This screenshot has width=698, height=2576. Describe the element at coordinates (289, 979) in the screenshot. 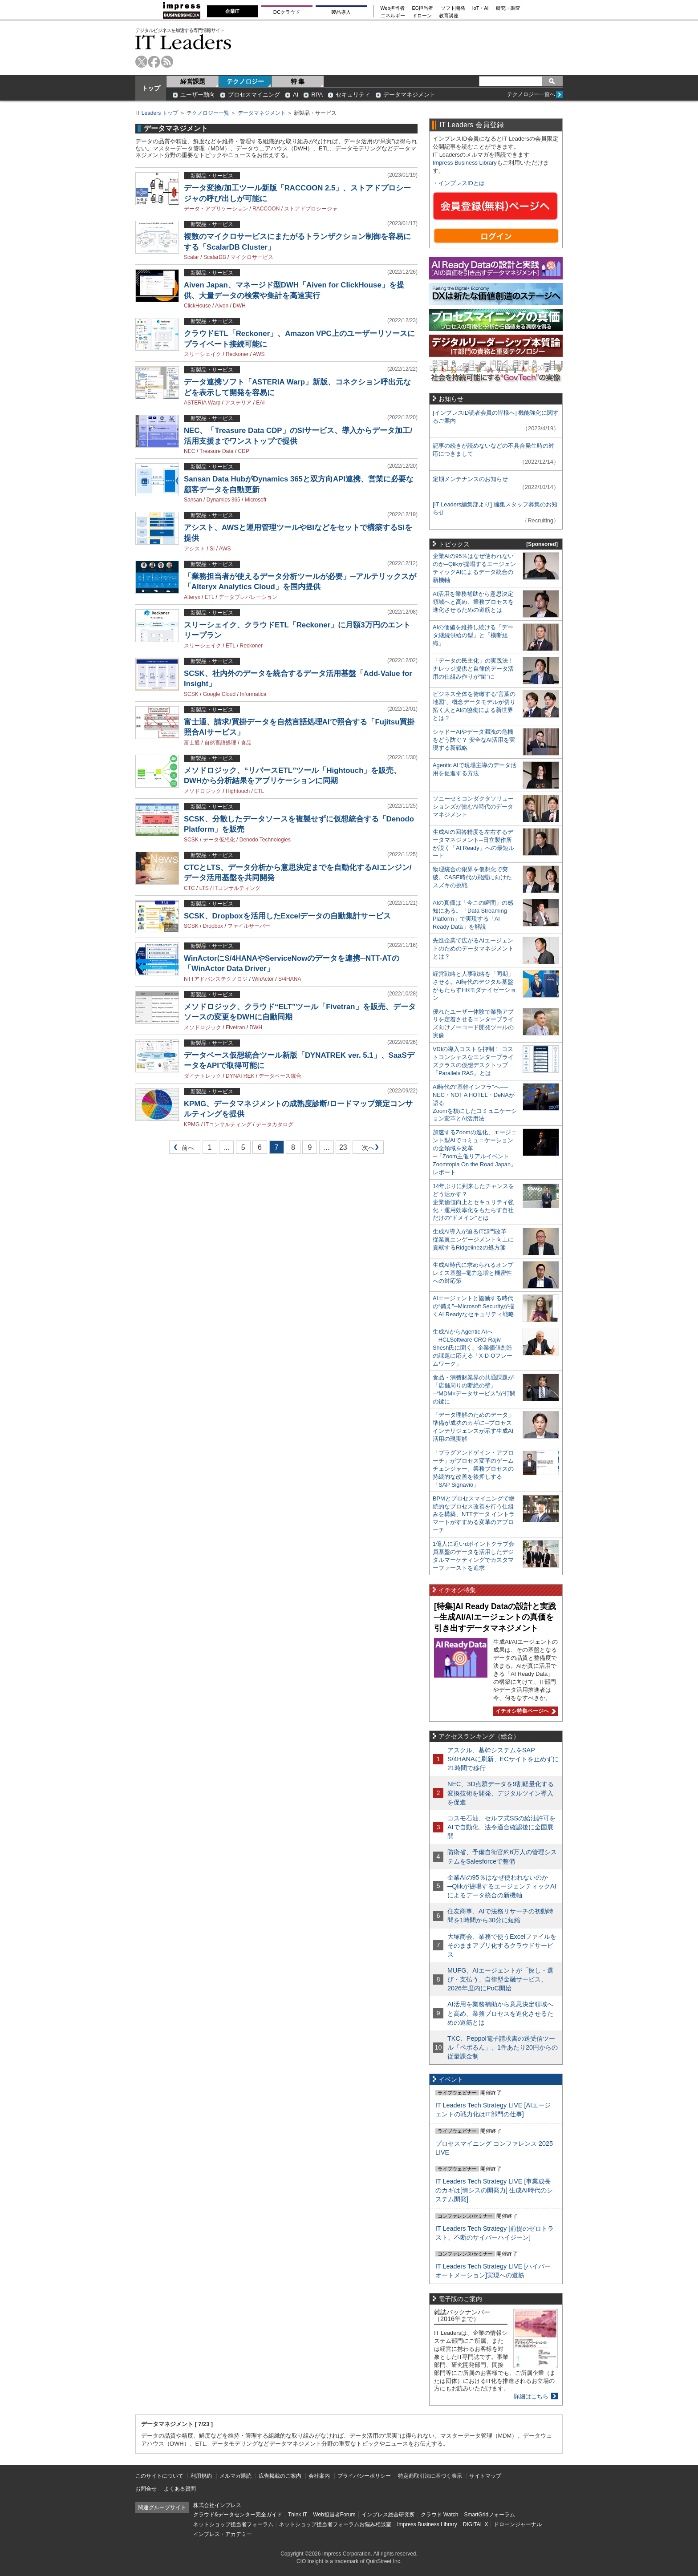

I see `S/4HANA` at that location.